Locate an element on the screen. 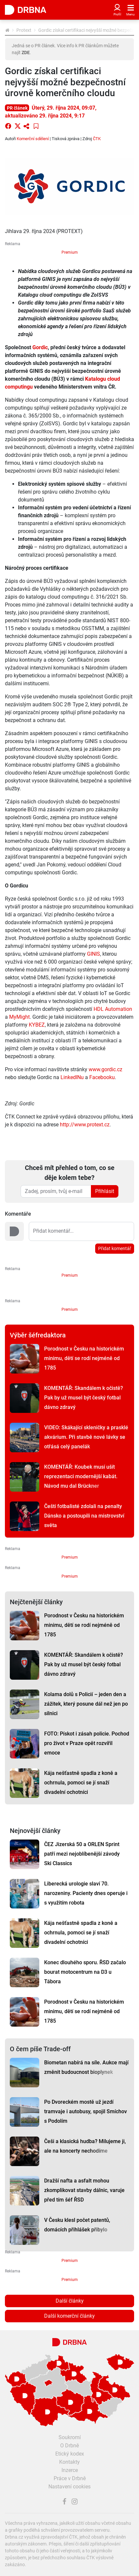  Protext is located at coordinates (23, 30).